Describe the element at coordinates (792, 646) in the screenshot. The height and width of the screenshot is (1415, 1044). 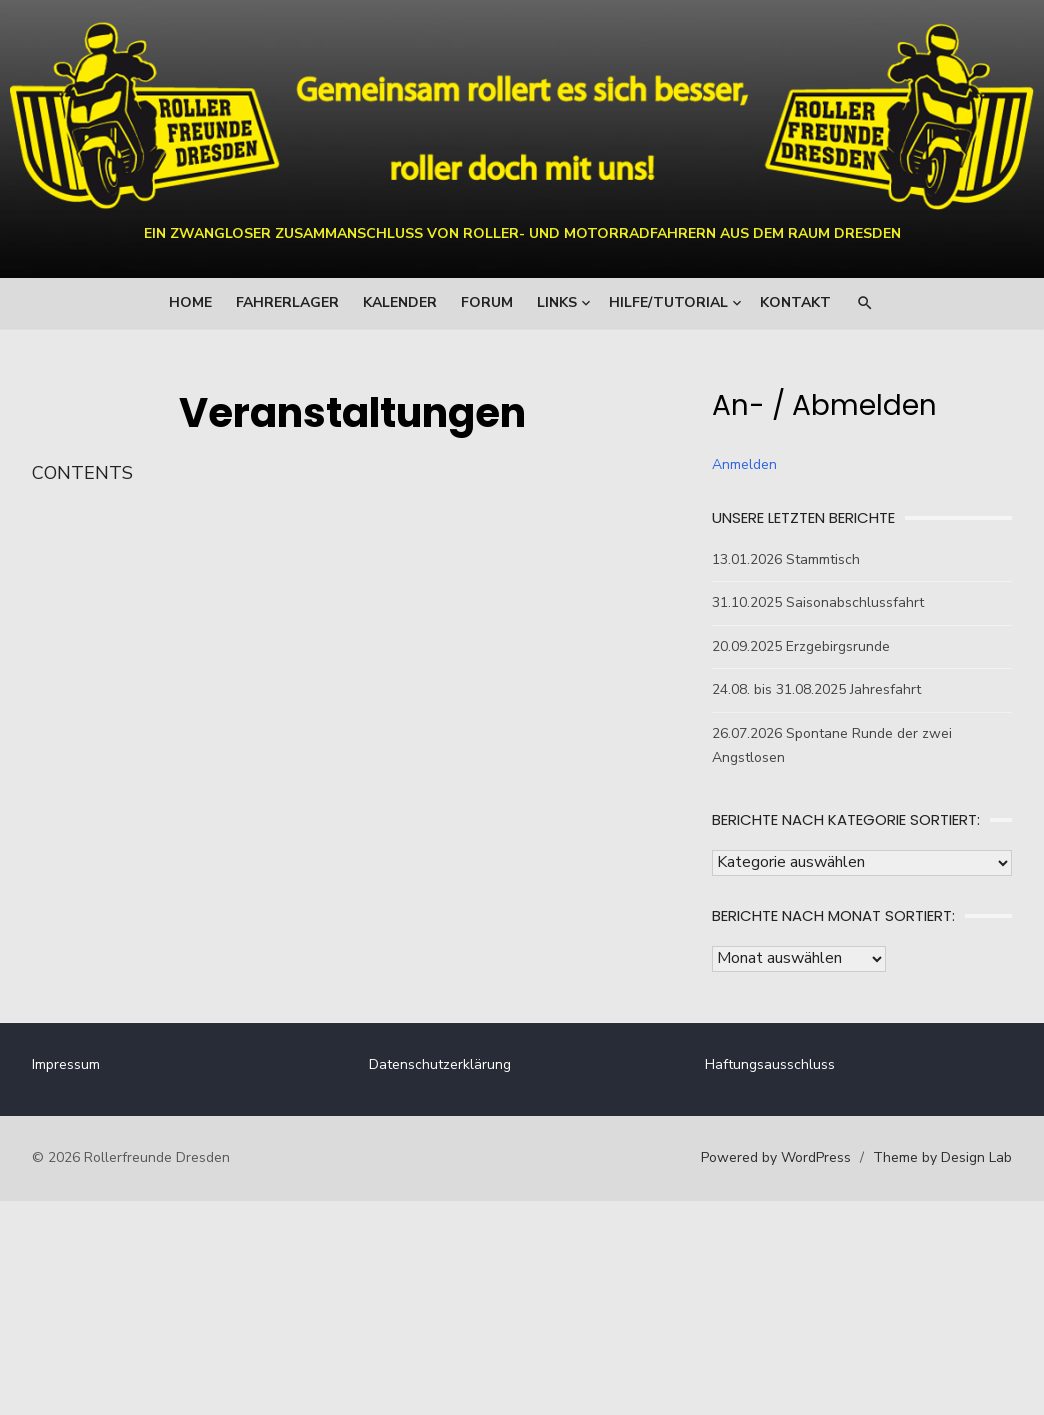
I see `20.09.2025 Erzgebirgsrunde` at that location.